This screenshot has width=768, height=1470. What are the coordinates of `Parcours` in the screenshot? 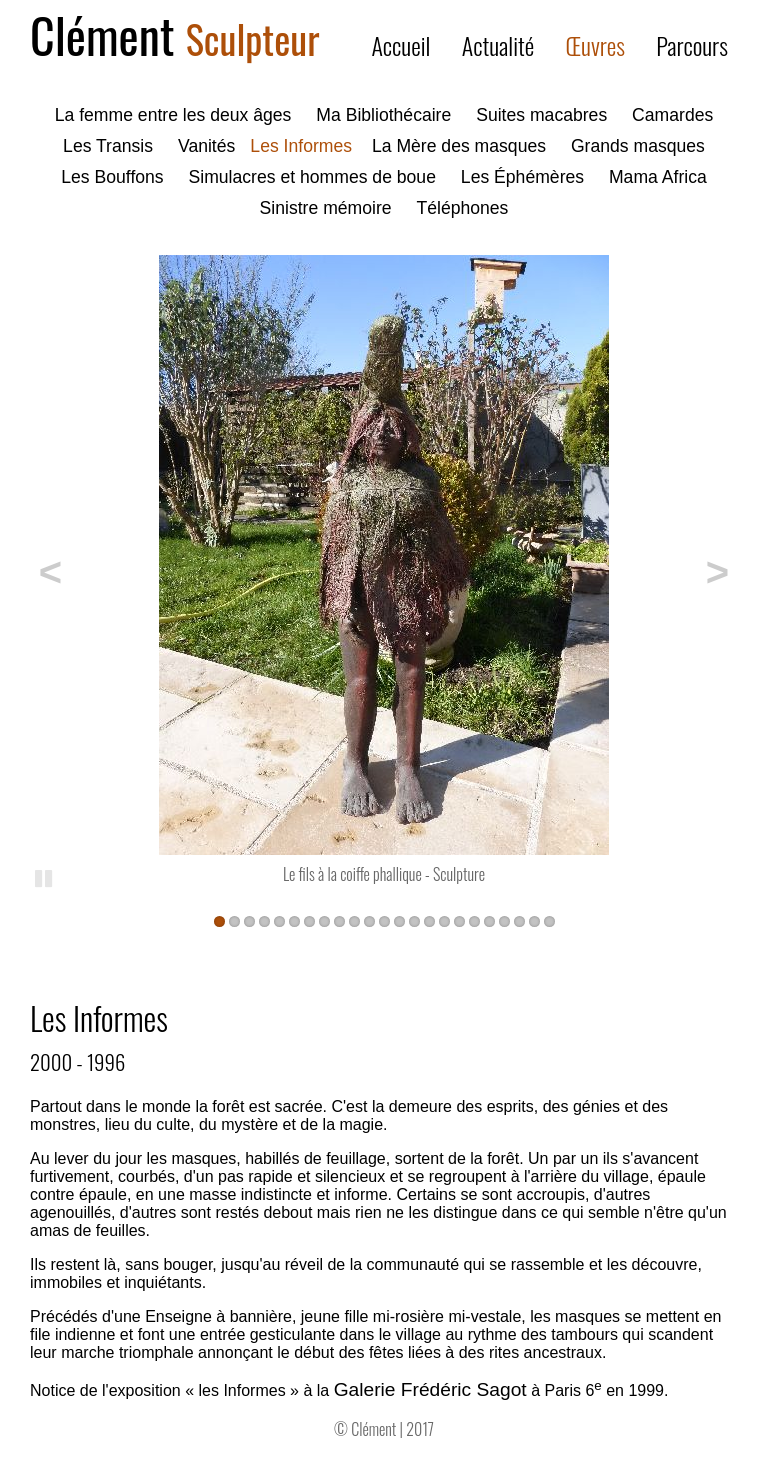 It's located at (692, 45).